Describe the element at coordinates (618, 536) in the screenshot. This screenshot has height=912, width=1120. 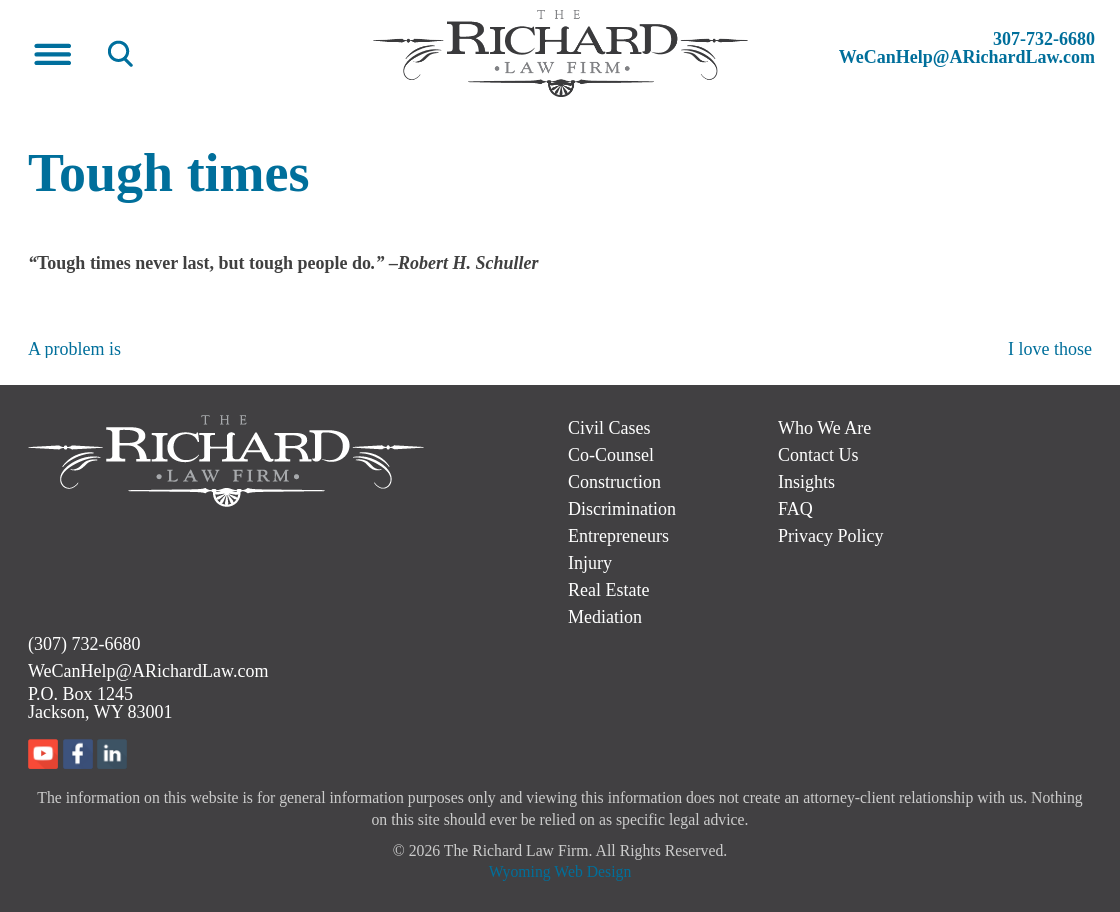
I see `Entrepreneurs` at that location.